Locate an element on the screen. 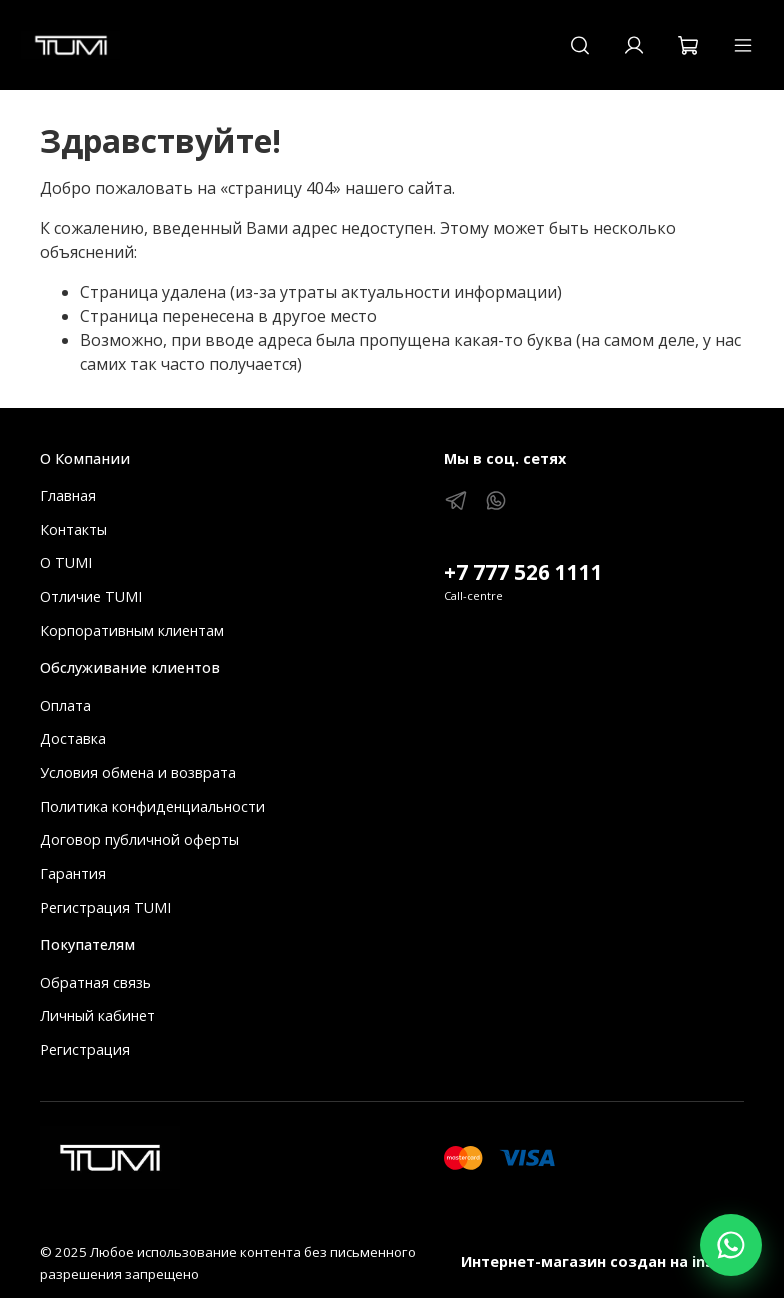 Image resolution: width=784 pixels, height=1298 pixels. Условия обмена и возврата is located at coordinates (138, 772).